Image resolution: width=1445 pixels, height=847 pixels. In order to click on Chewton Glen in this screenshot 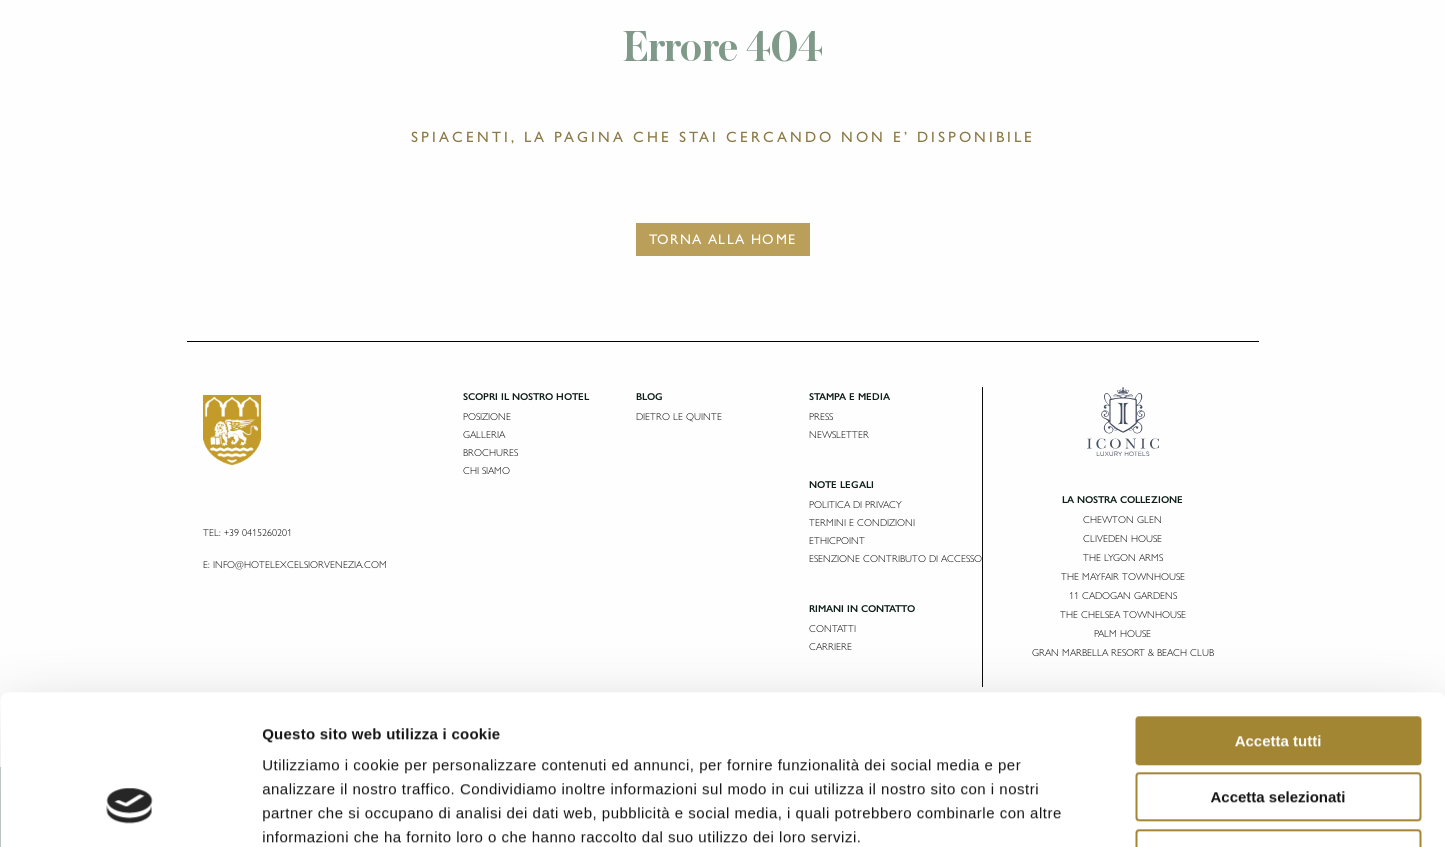, I will do `click(1122, 519)`.